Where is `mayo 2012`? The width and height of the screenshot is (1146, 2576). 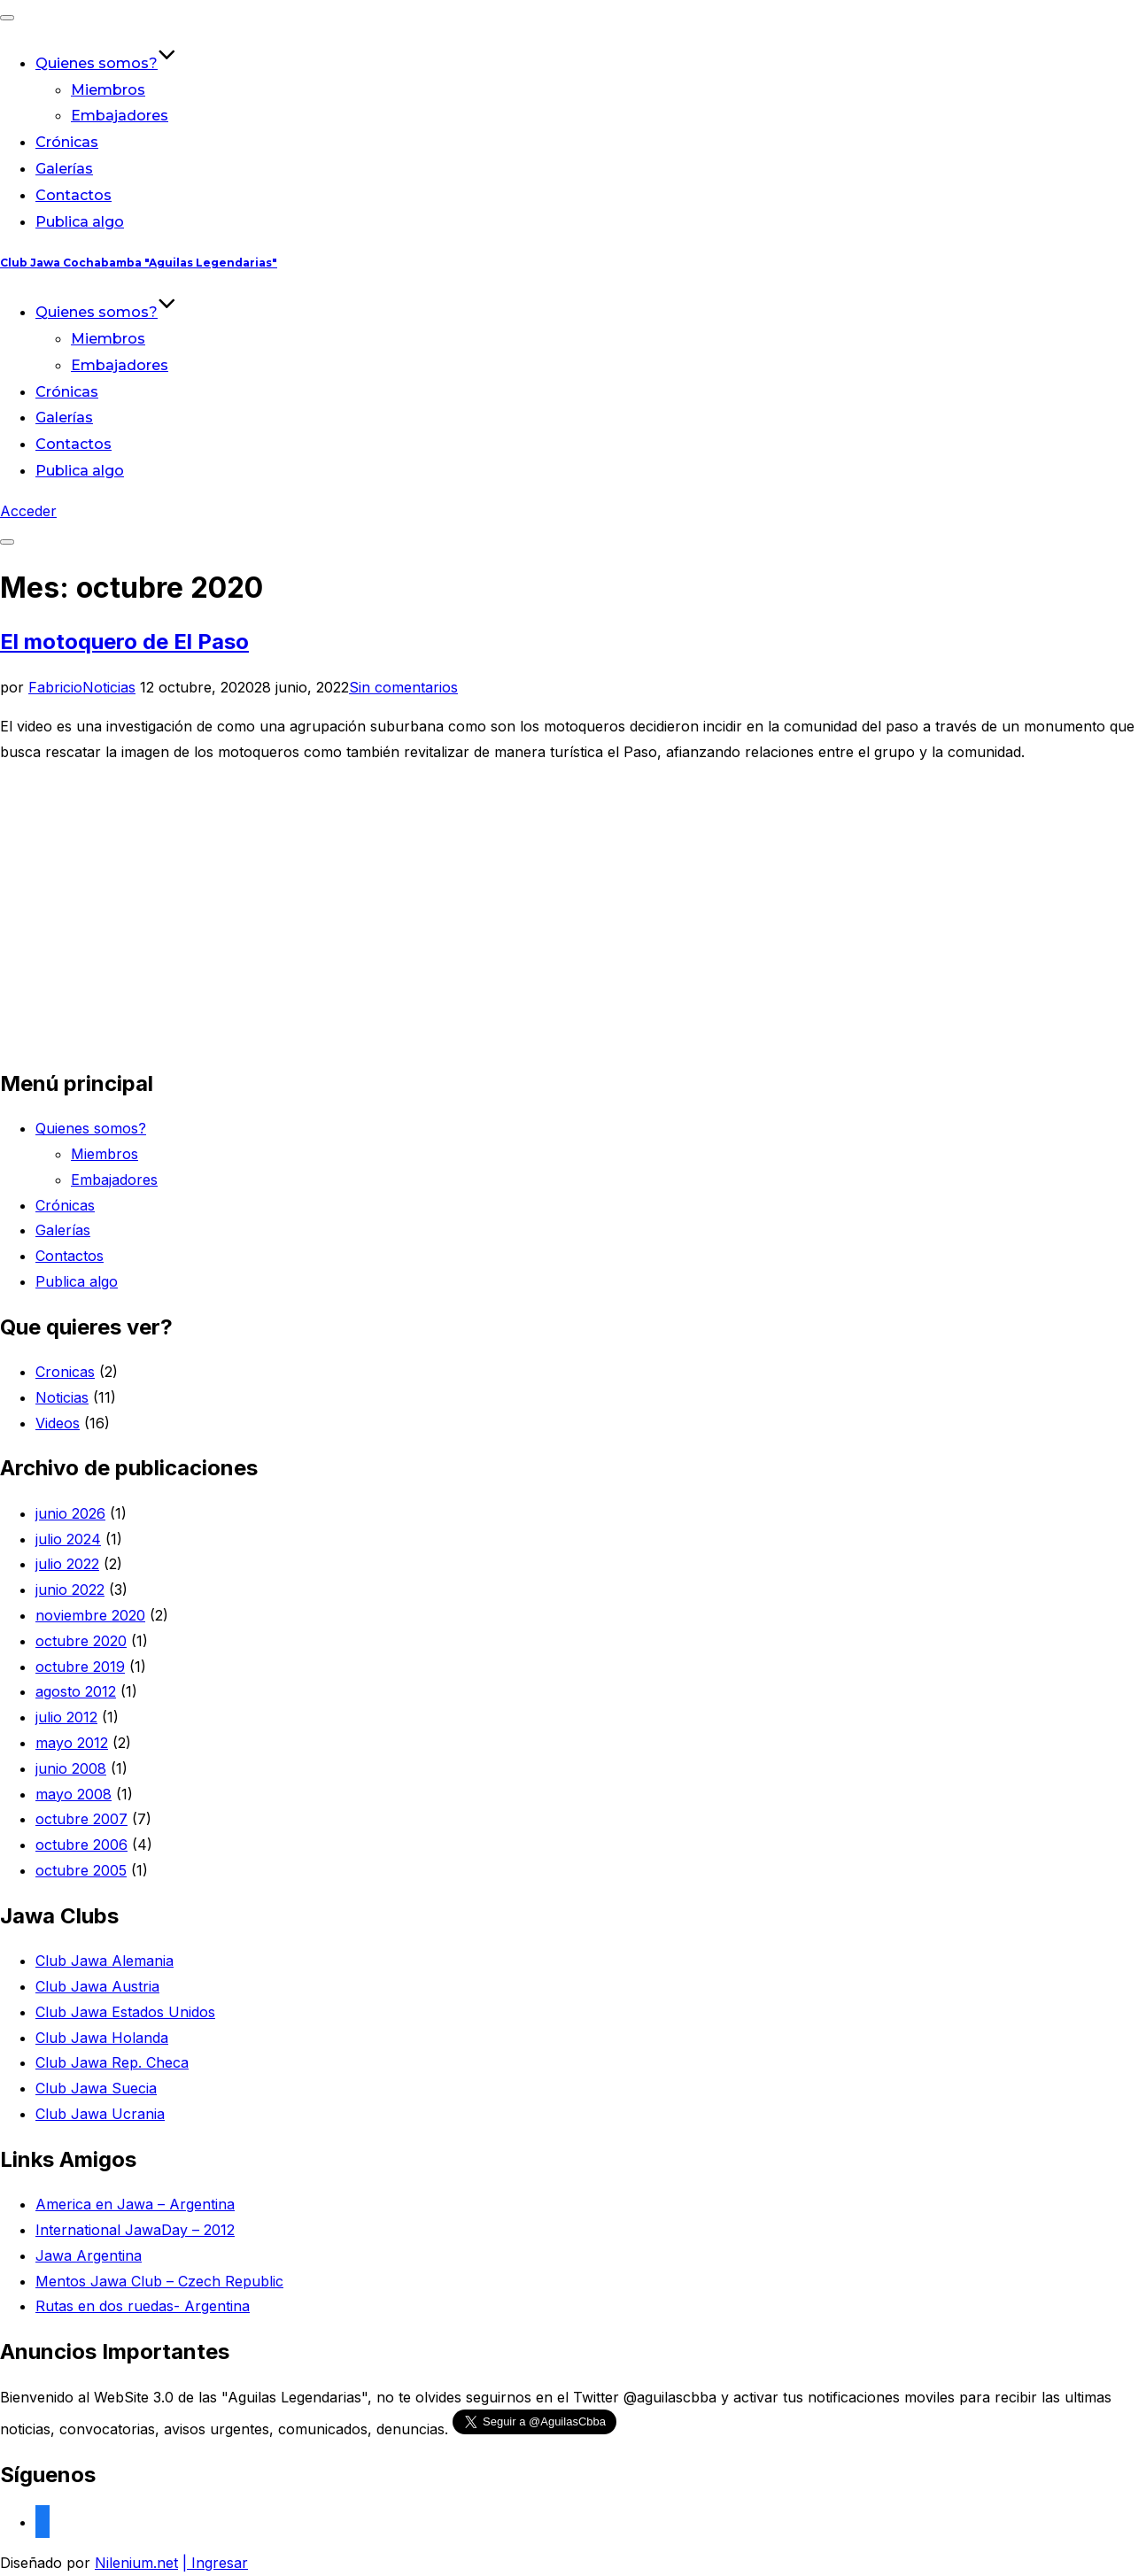
mayo 2012 is located at coordinates (71, 1743).